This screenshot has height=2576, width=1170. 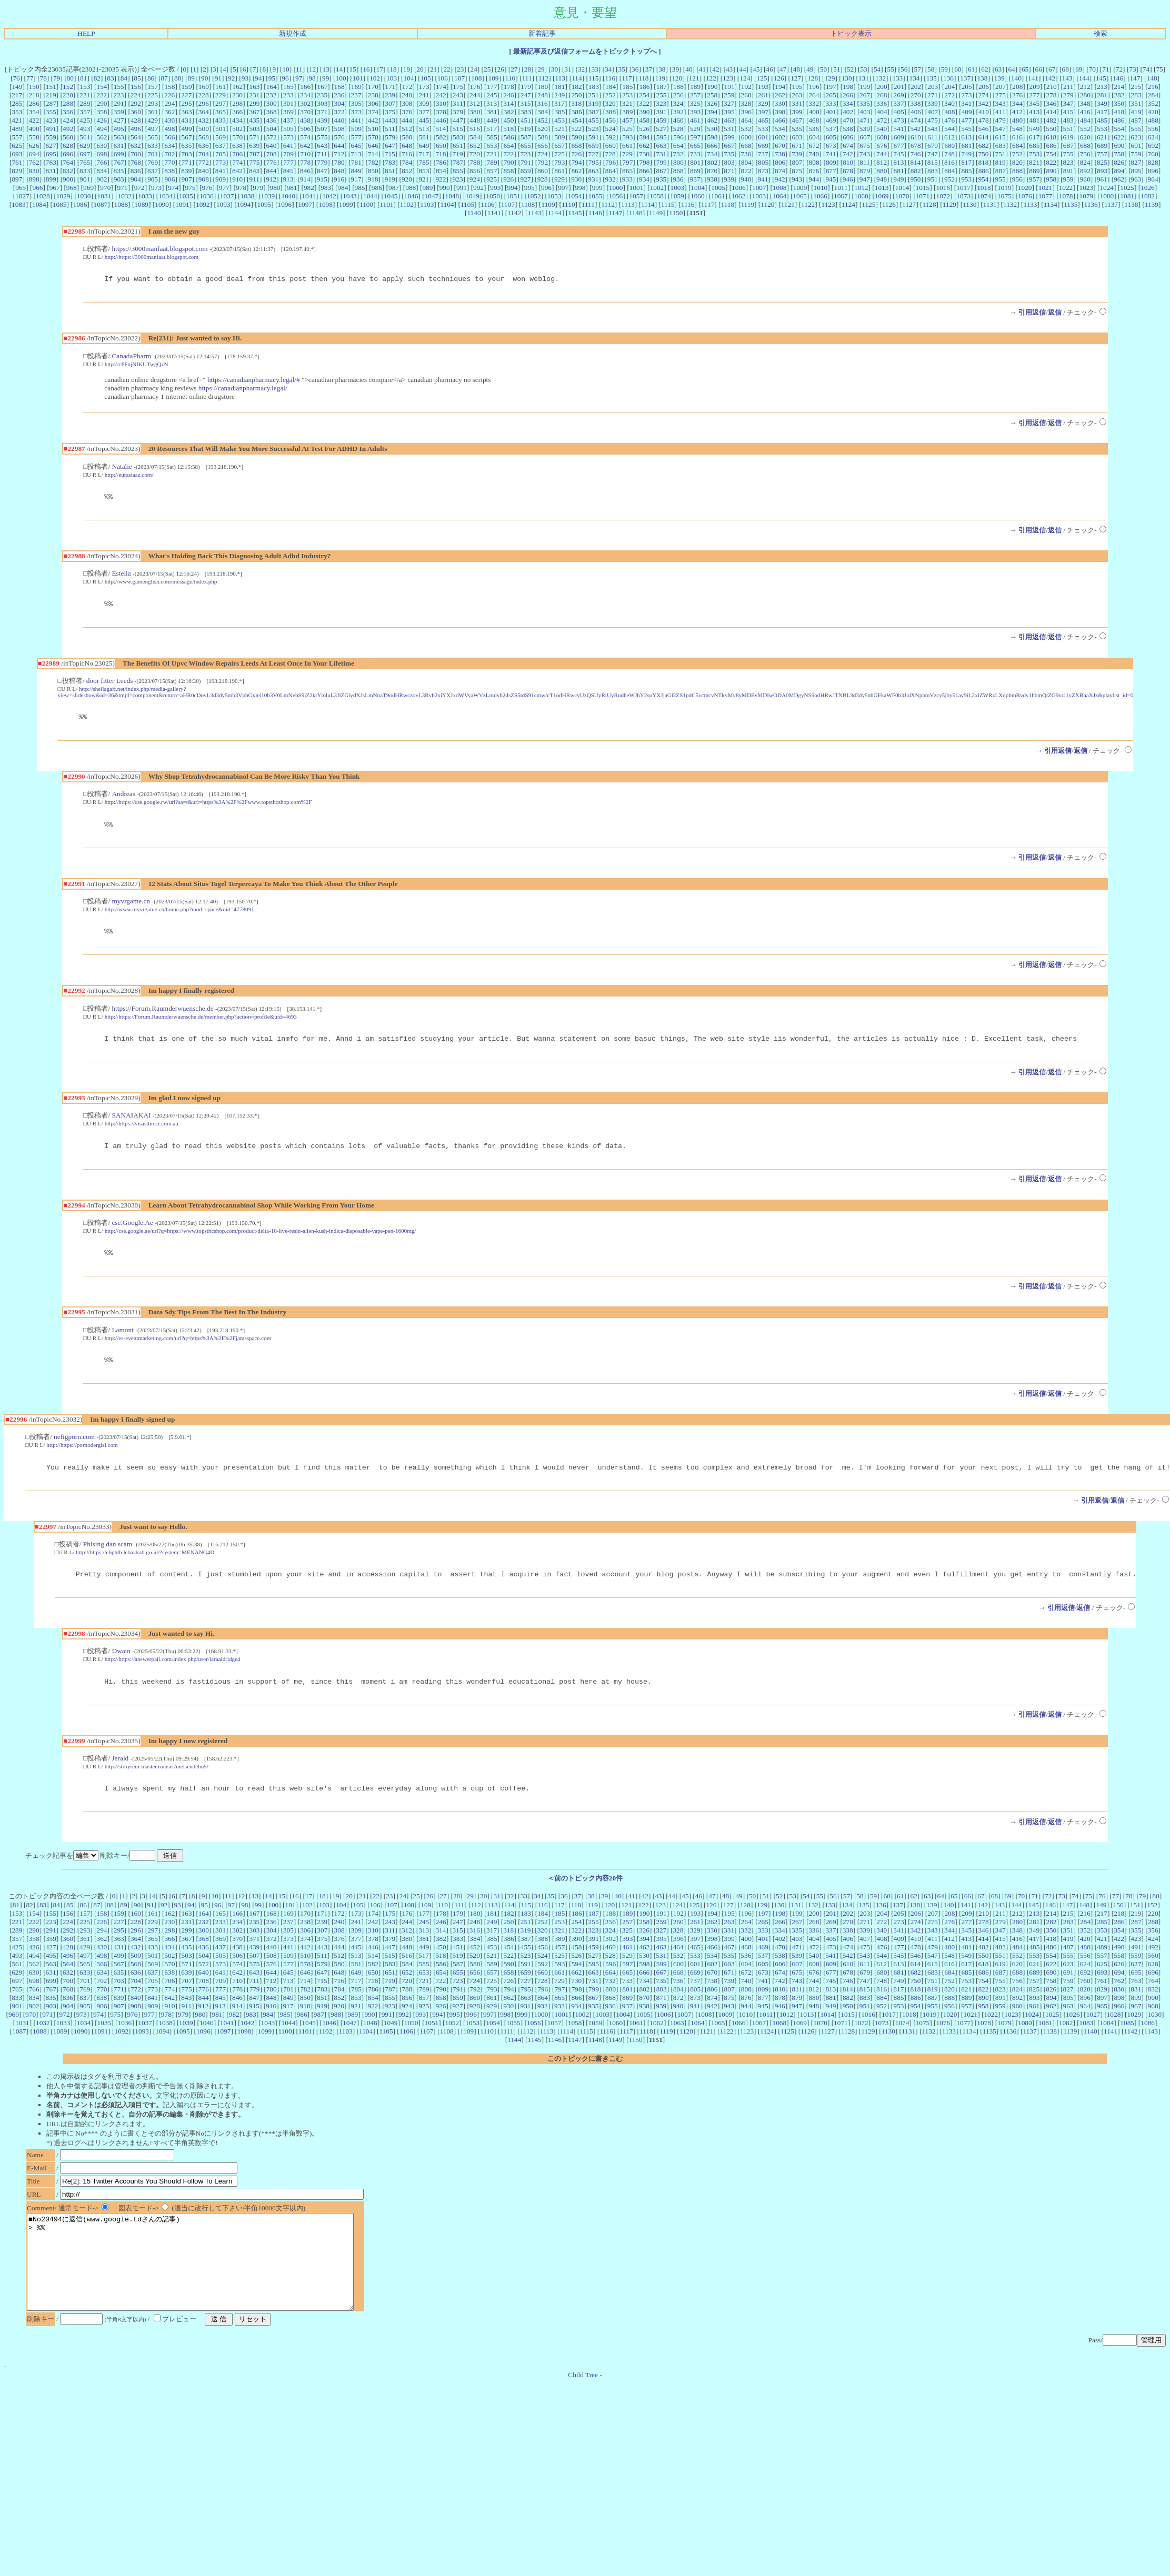 I want to click on 509, so click(x=356, y=129).